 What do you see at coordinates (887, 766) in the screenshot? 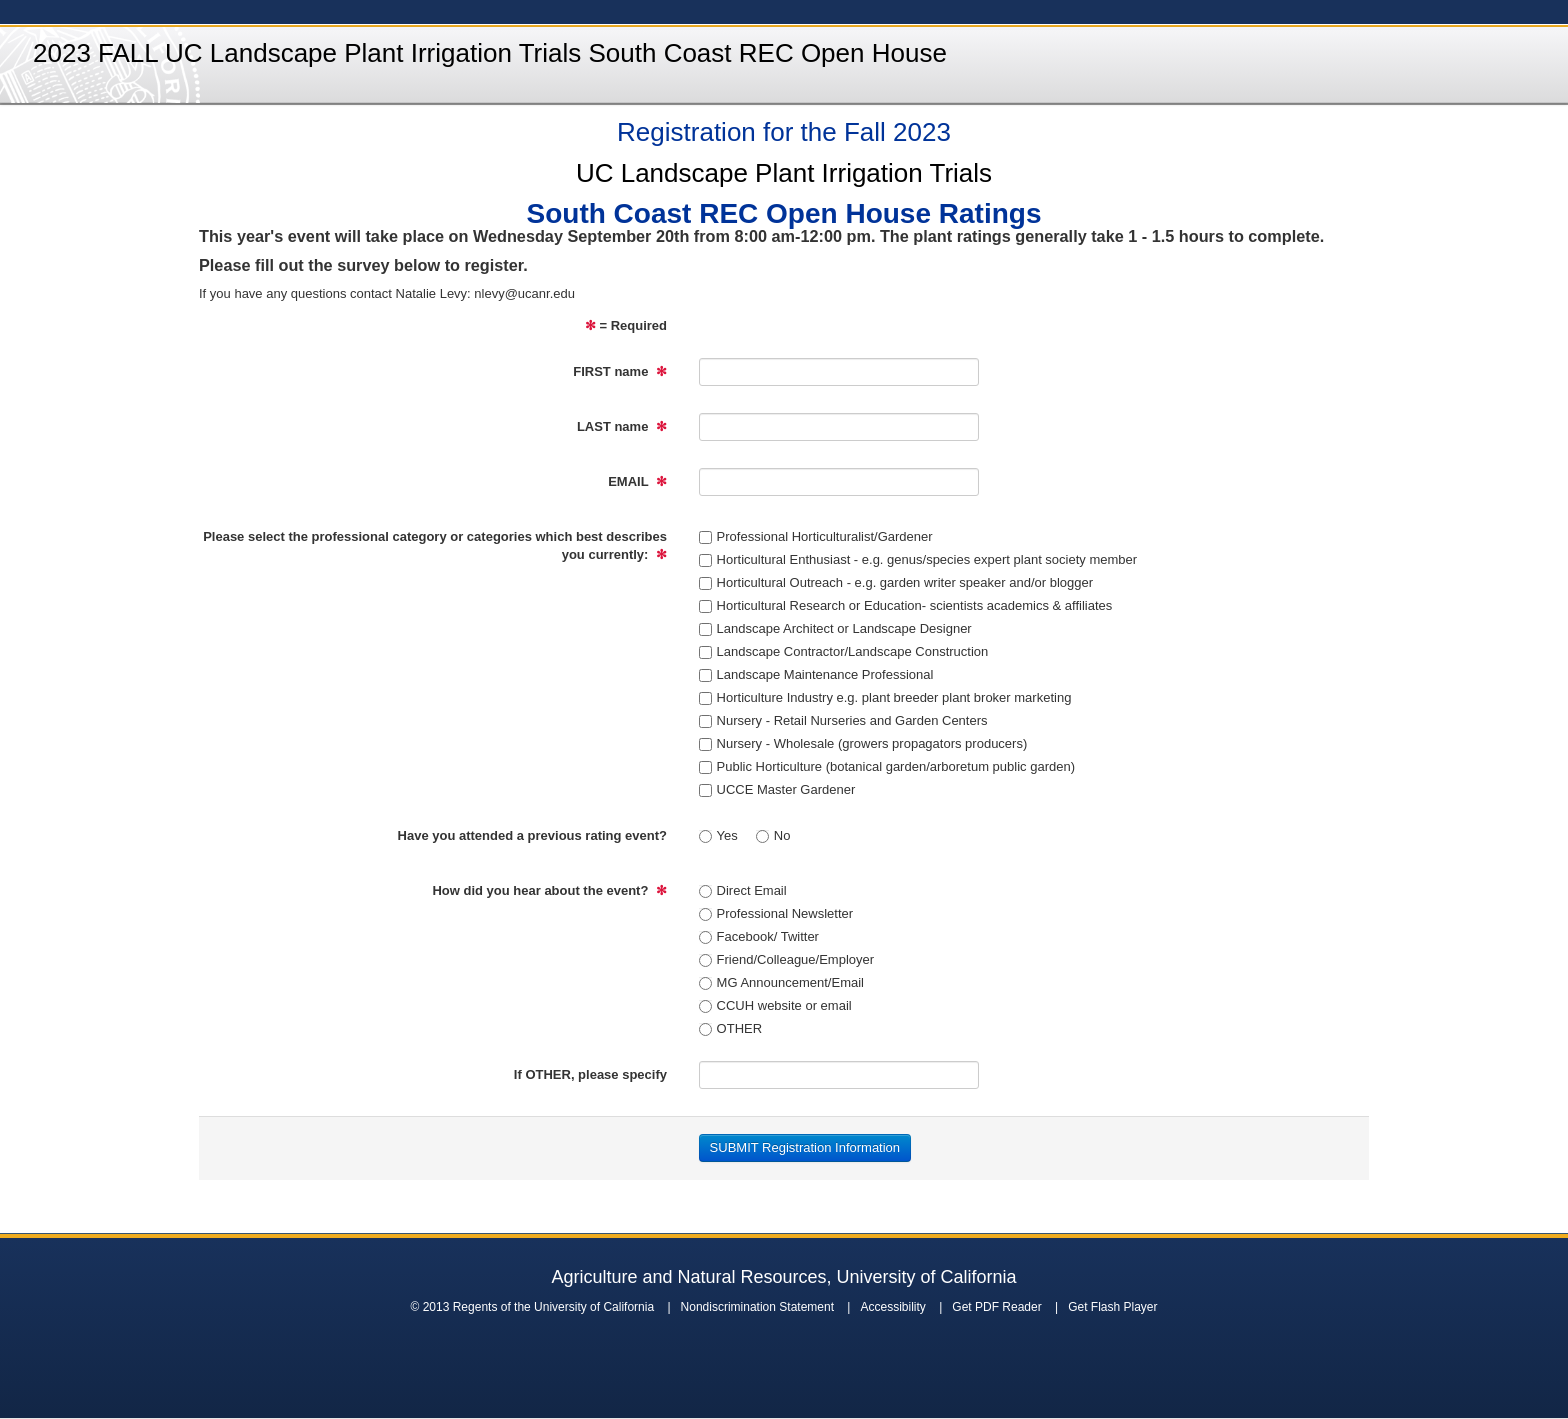
I see `Public Horticulture (botanical garden/arboretum public garden)` at bounding box center [887, 766].